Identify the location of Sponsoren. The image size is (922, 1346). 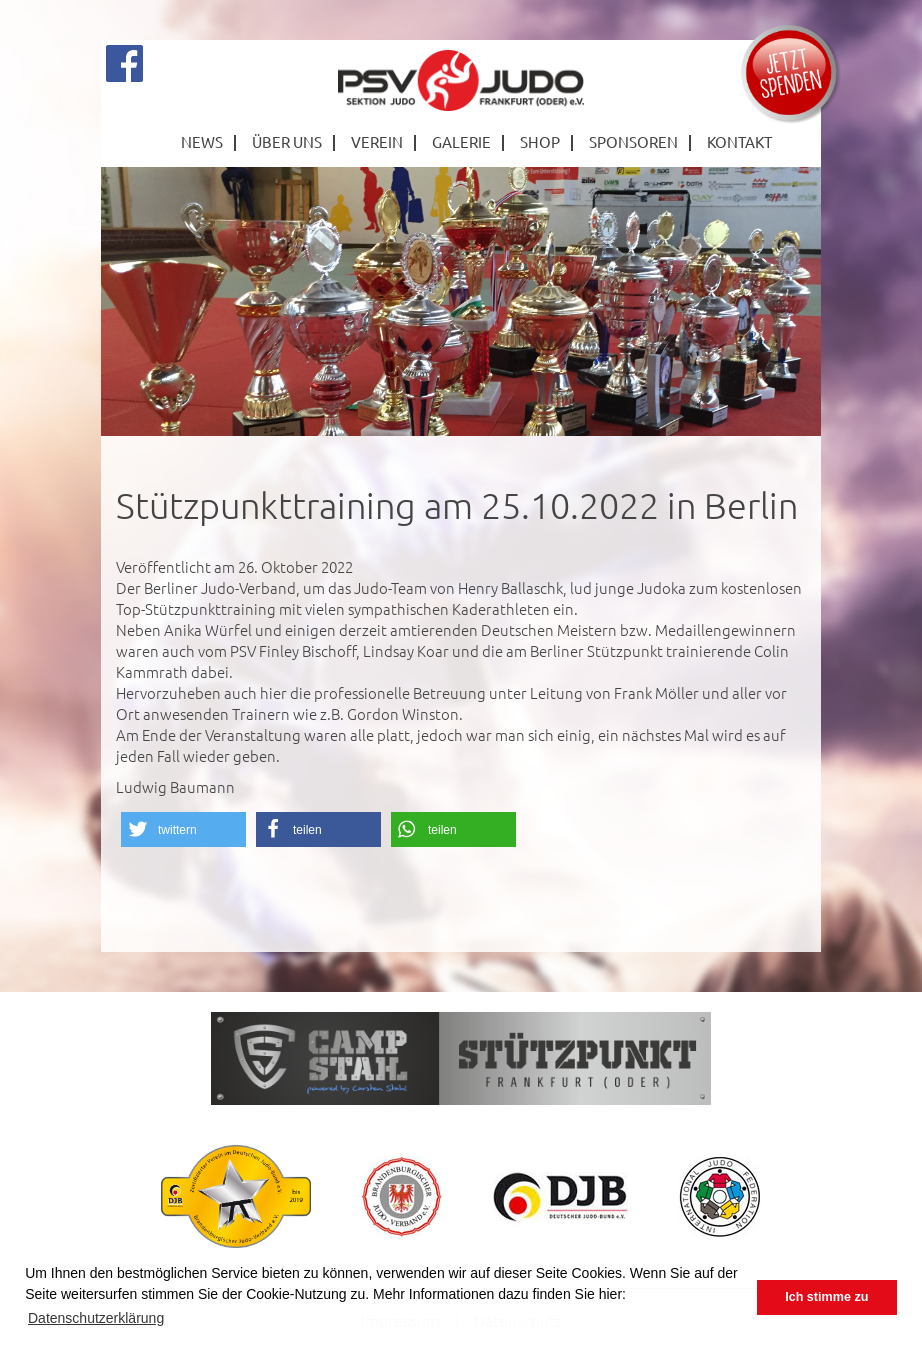
(633, 141).